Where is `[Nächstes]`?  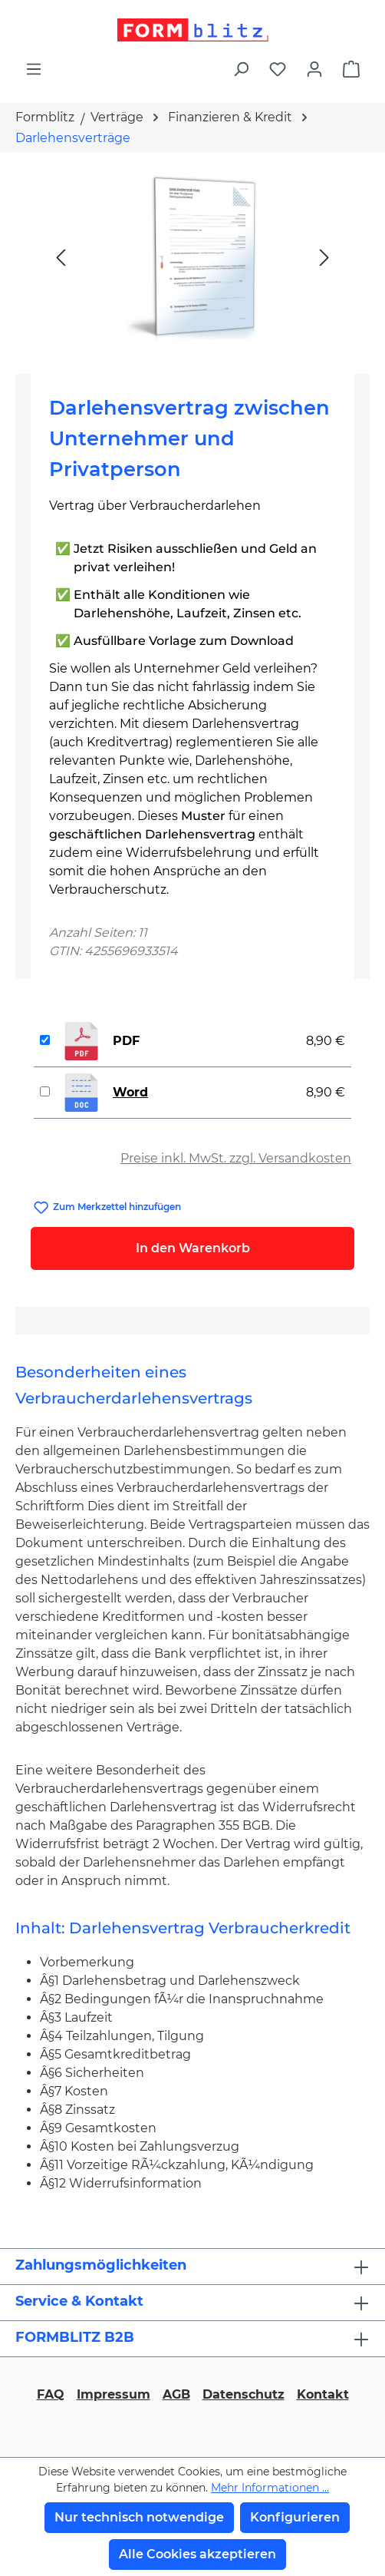 [Nächstes] is located at coordinates (324, 257).